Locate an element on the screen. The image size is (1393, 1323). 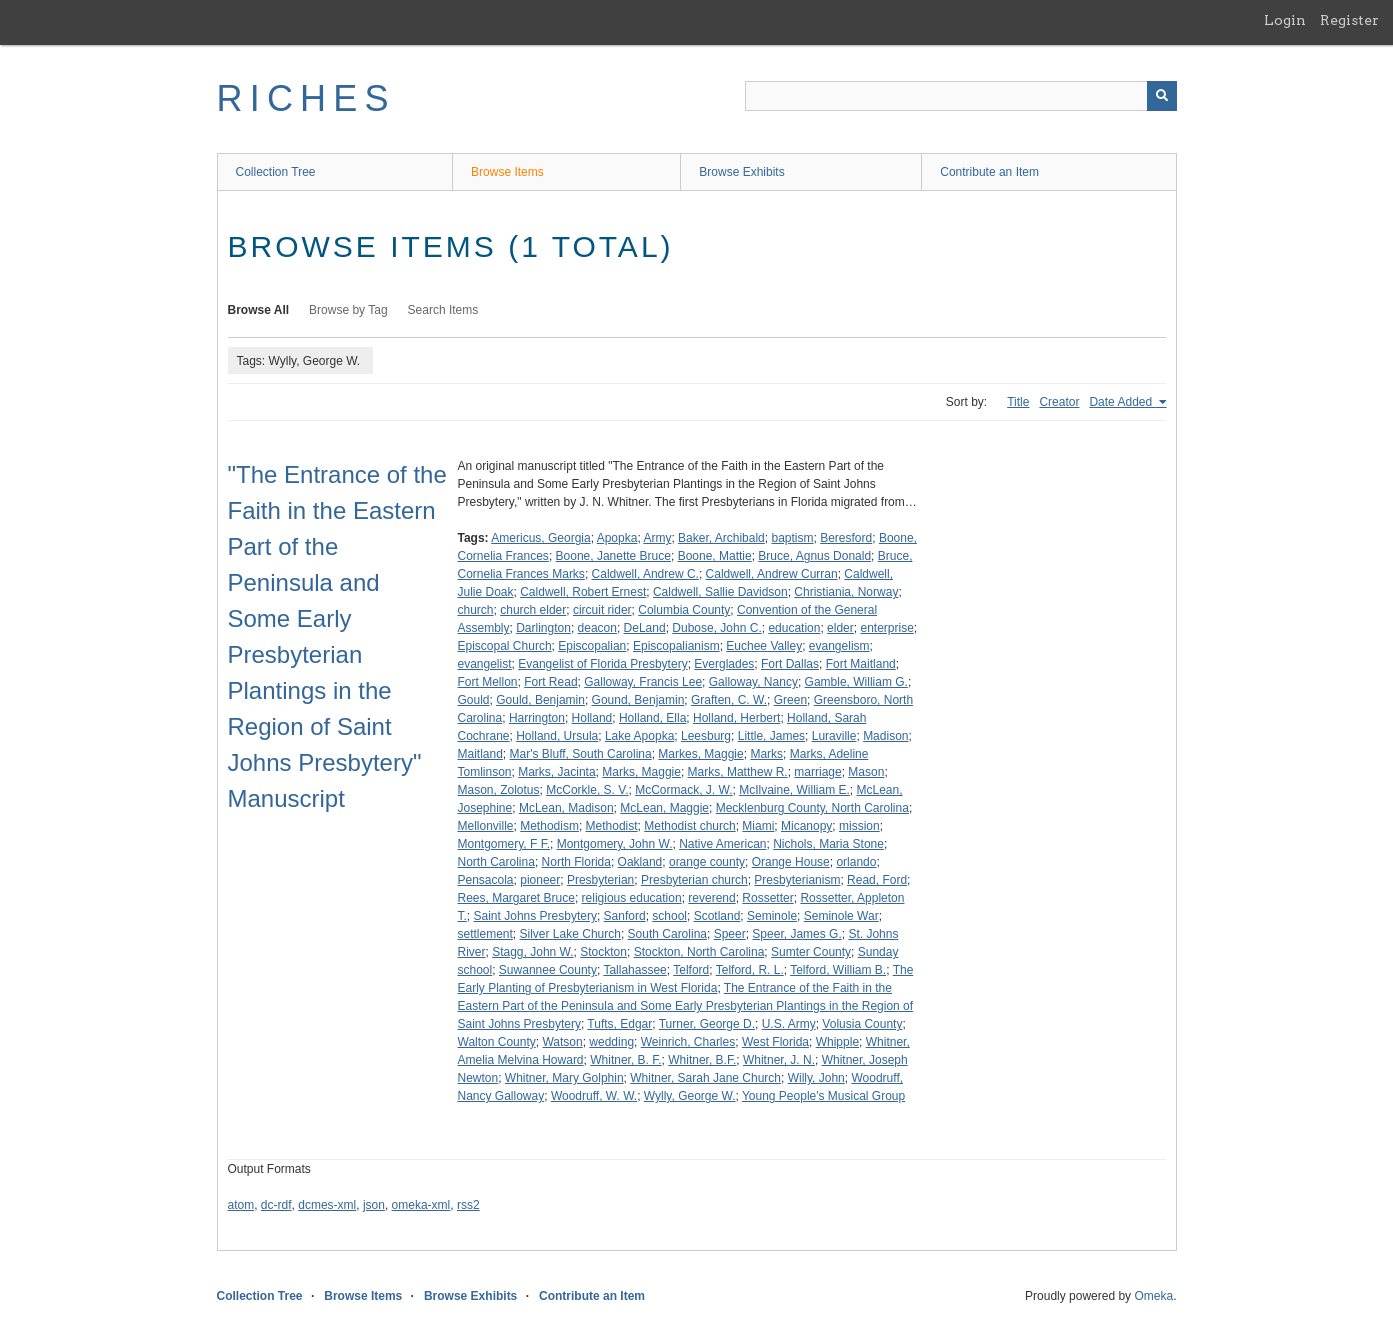
Silver Lake Church is located at coordinates (570, 934).